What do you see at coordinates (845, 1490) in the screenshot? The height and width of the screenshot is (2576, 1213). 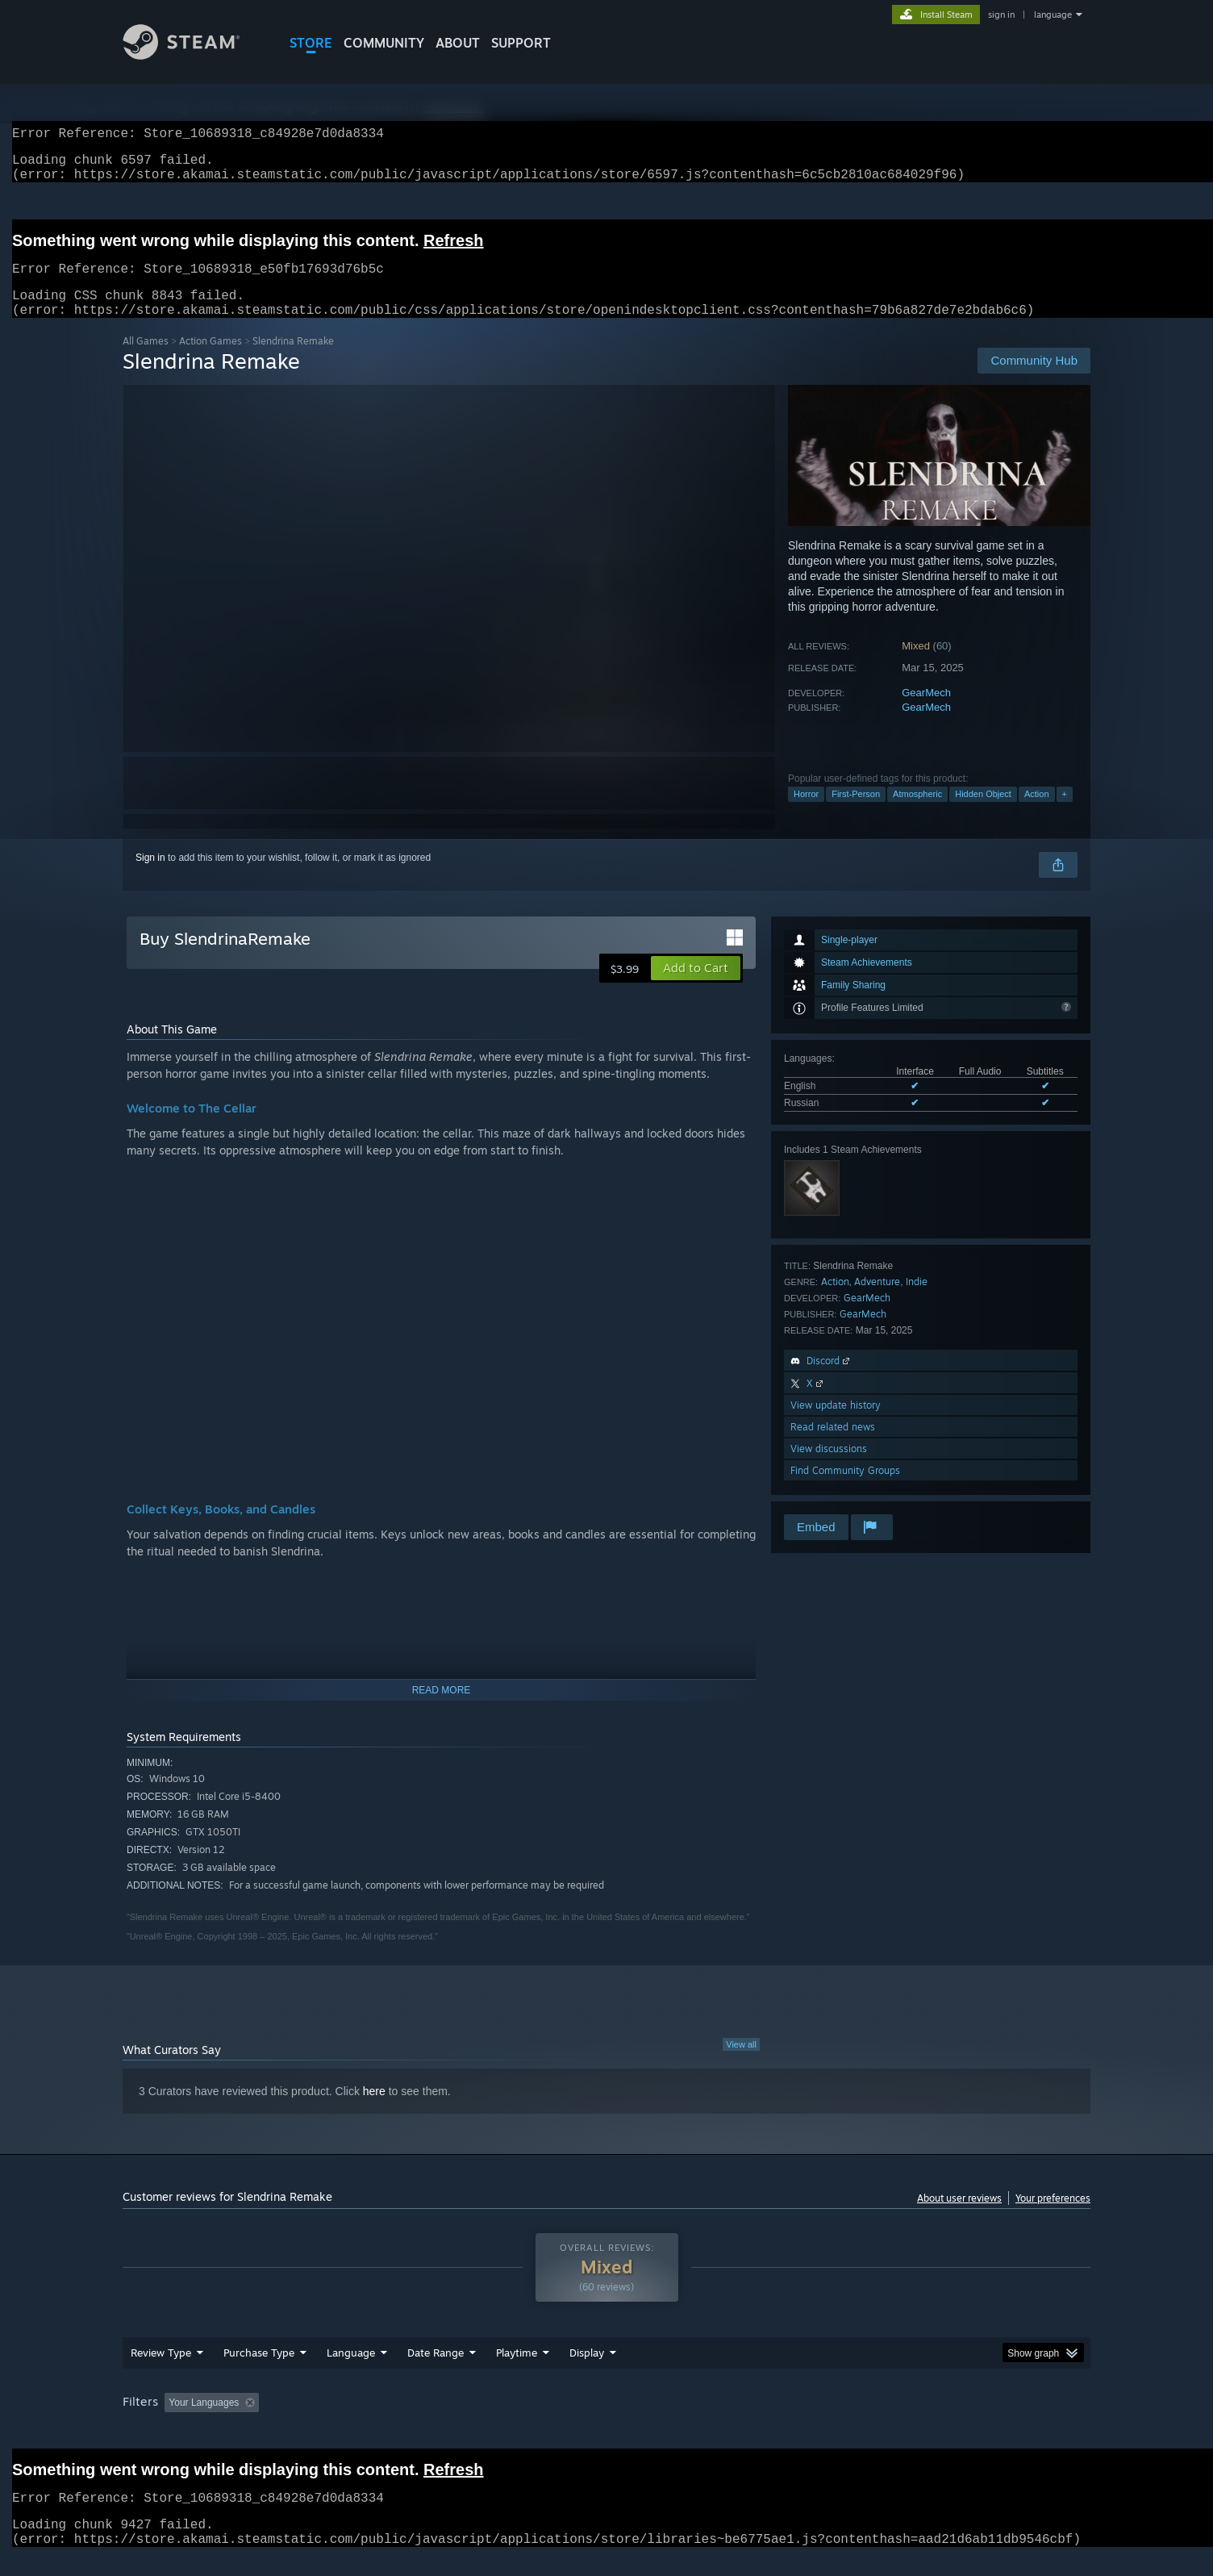 I see `Find Community Groups` at bounding box center [845, 1490].